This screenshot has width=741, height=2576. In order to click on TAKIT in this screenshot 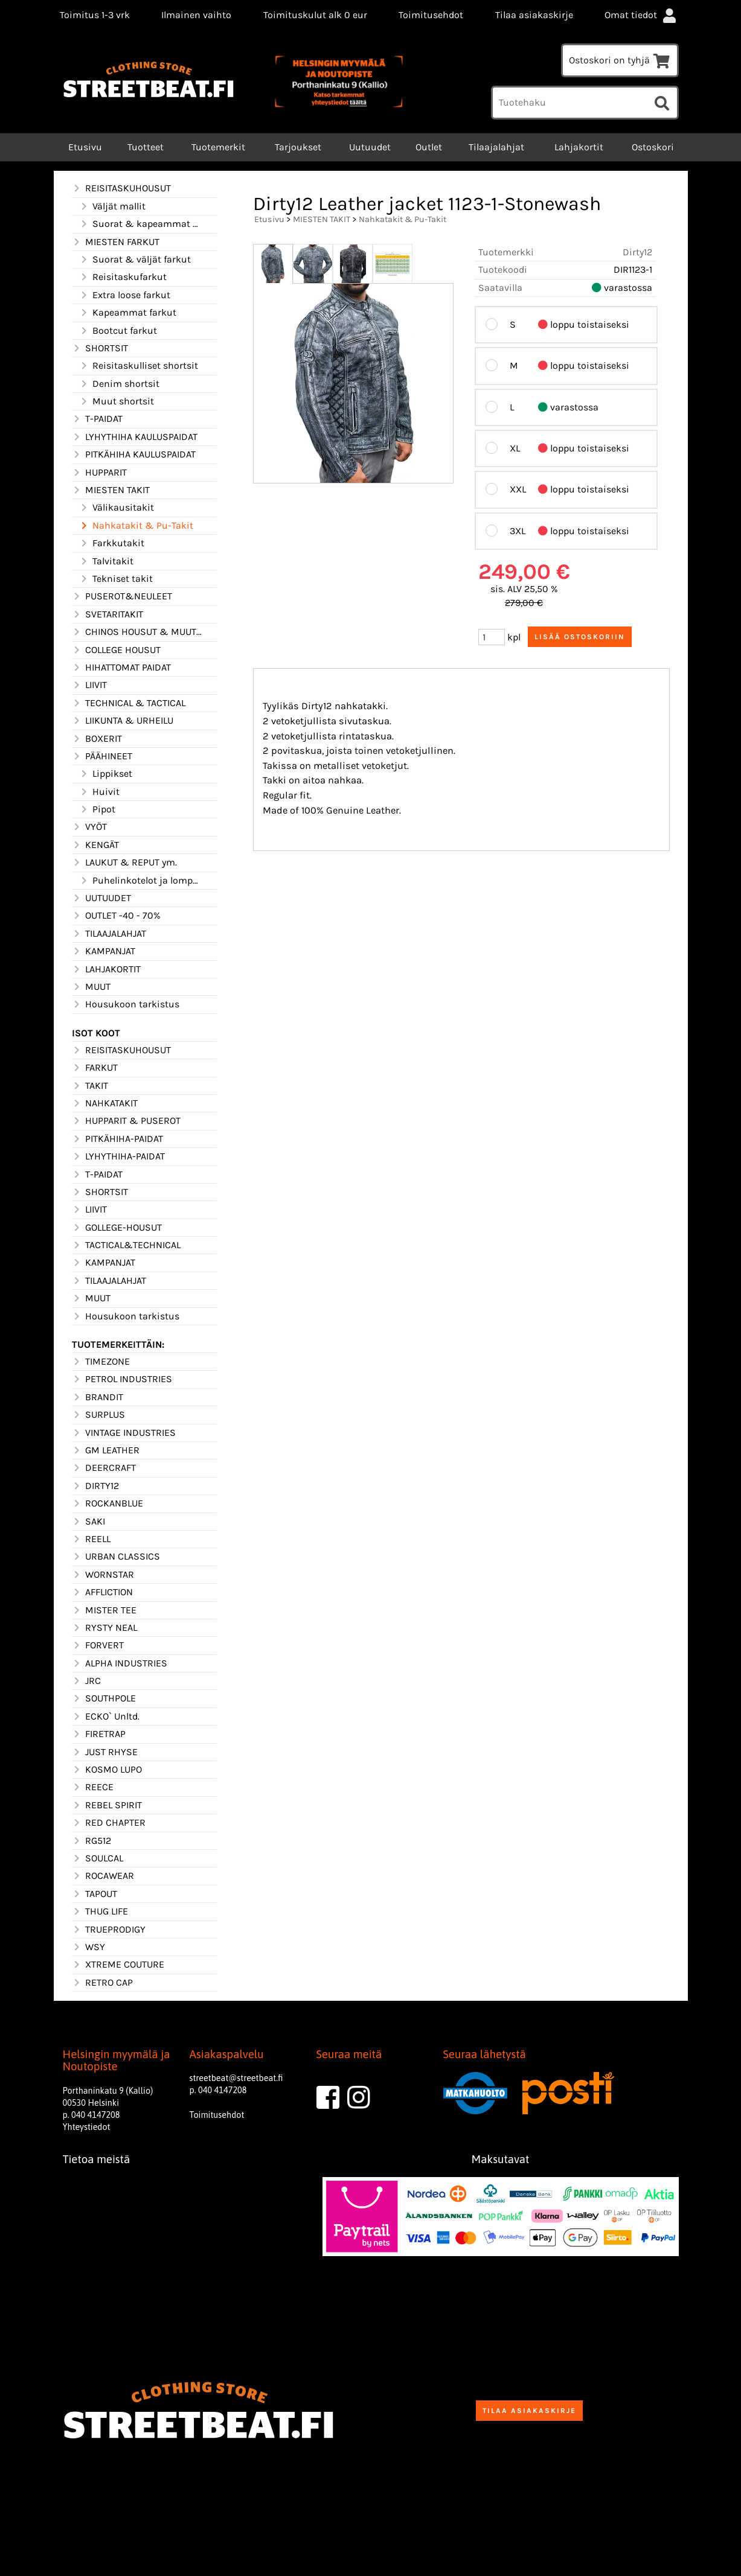, I will do `click(90, 1086)`.